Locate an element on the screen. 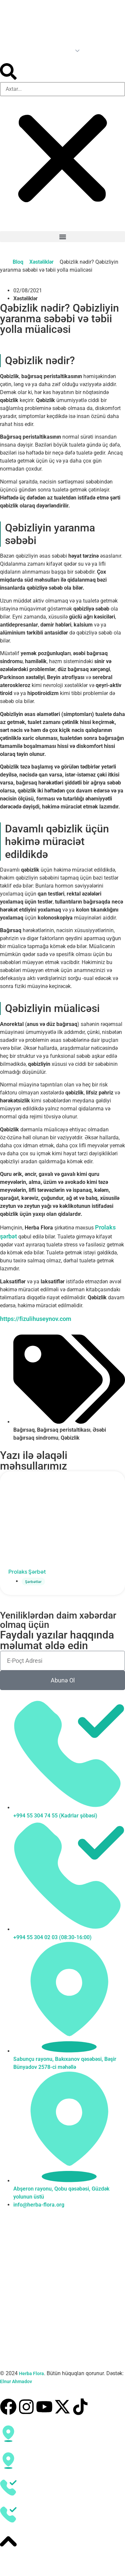 The image size is (125, 2576). [button] is located at coordinates (62, 72).